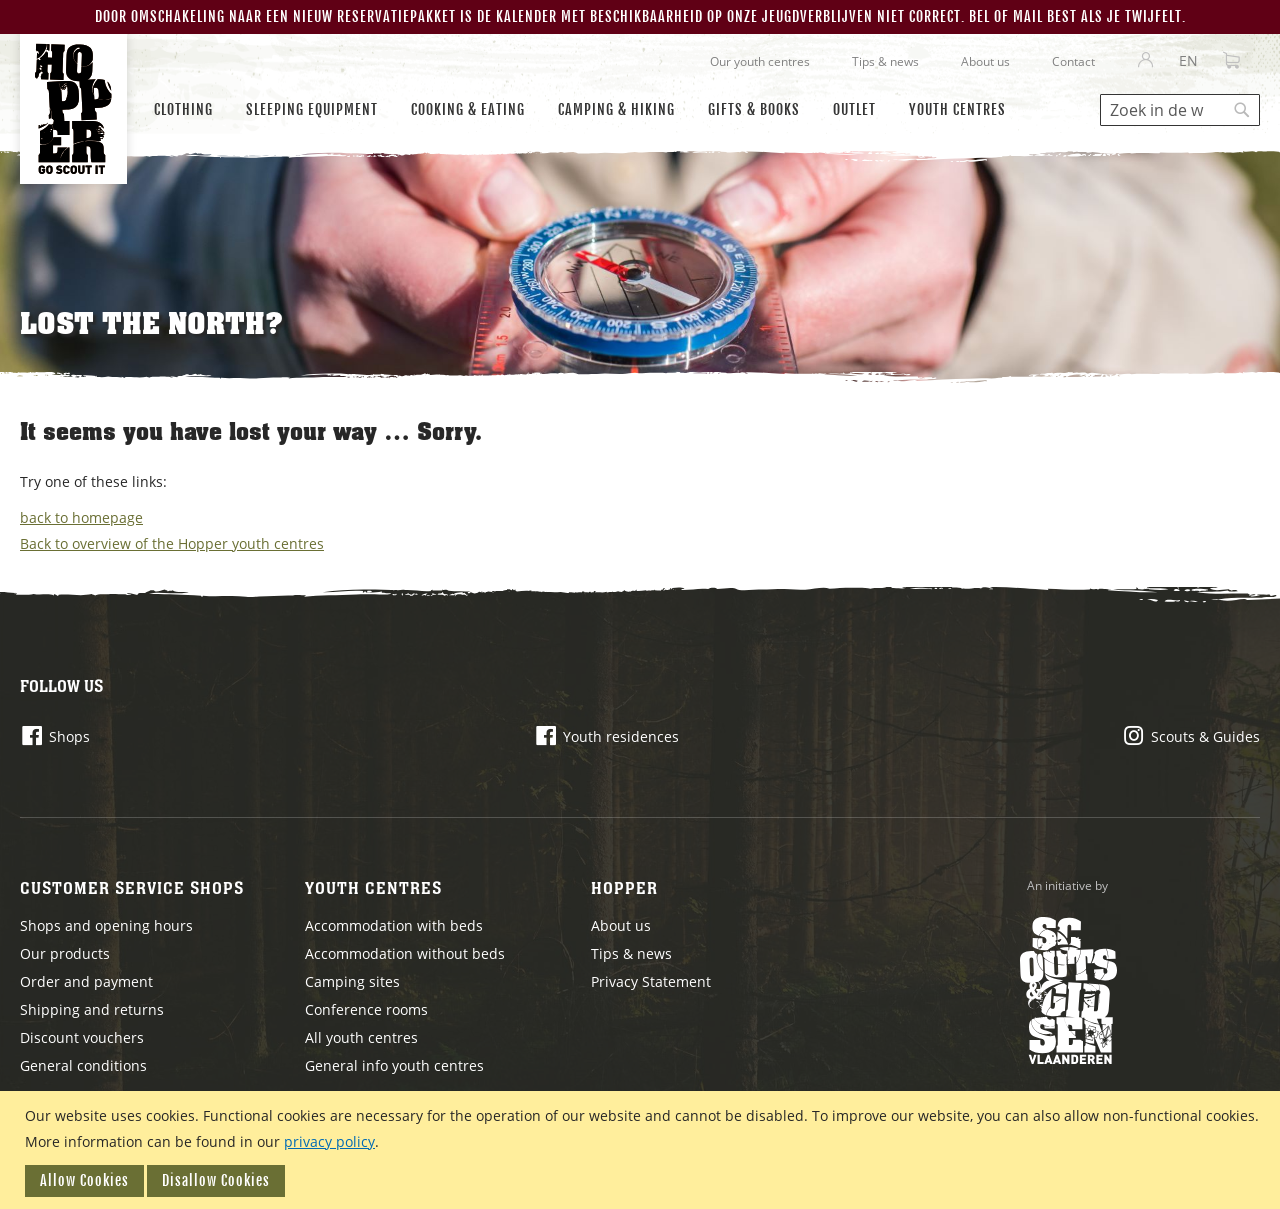  I want to click on [combobox], so click(1180, 110).